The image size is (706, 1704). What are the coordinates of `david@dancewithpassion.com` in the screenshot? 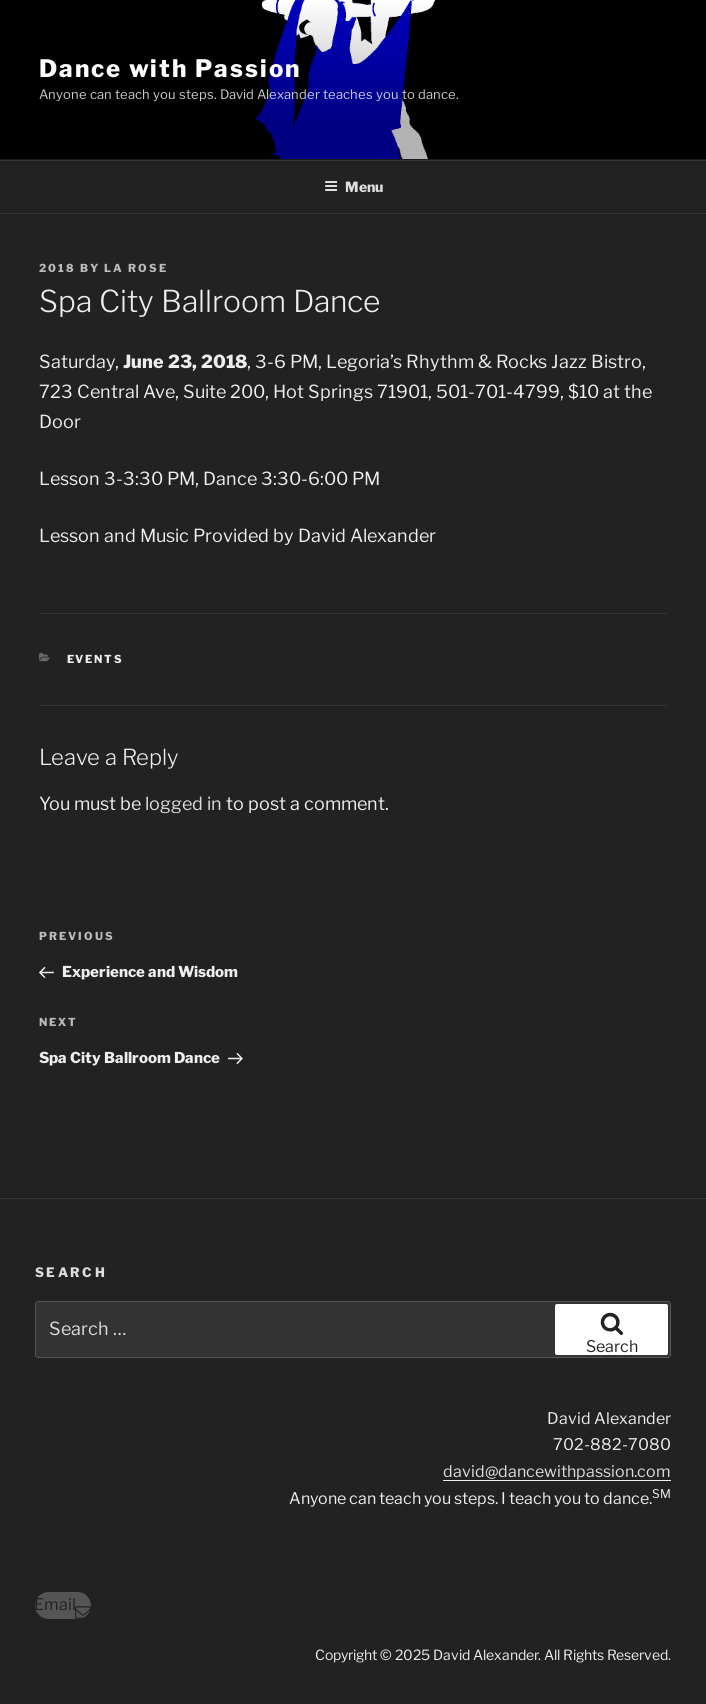 It's located at (557, 1471).